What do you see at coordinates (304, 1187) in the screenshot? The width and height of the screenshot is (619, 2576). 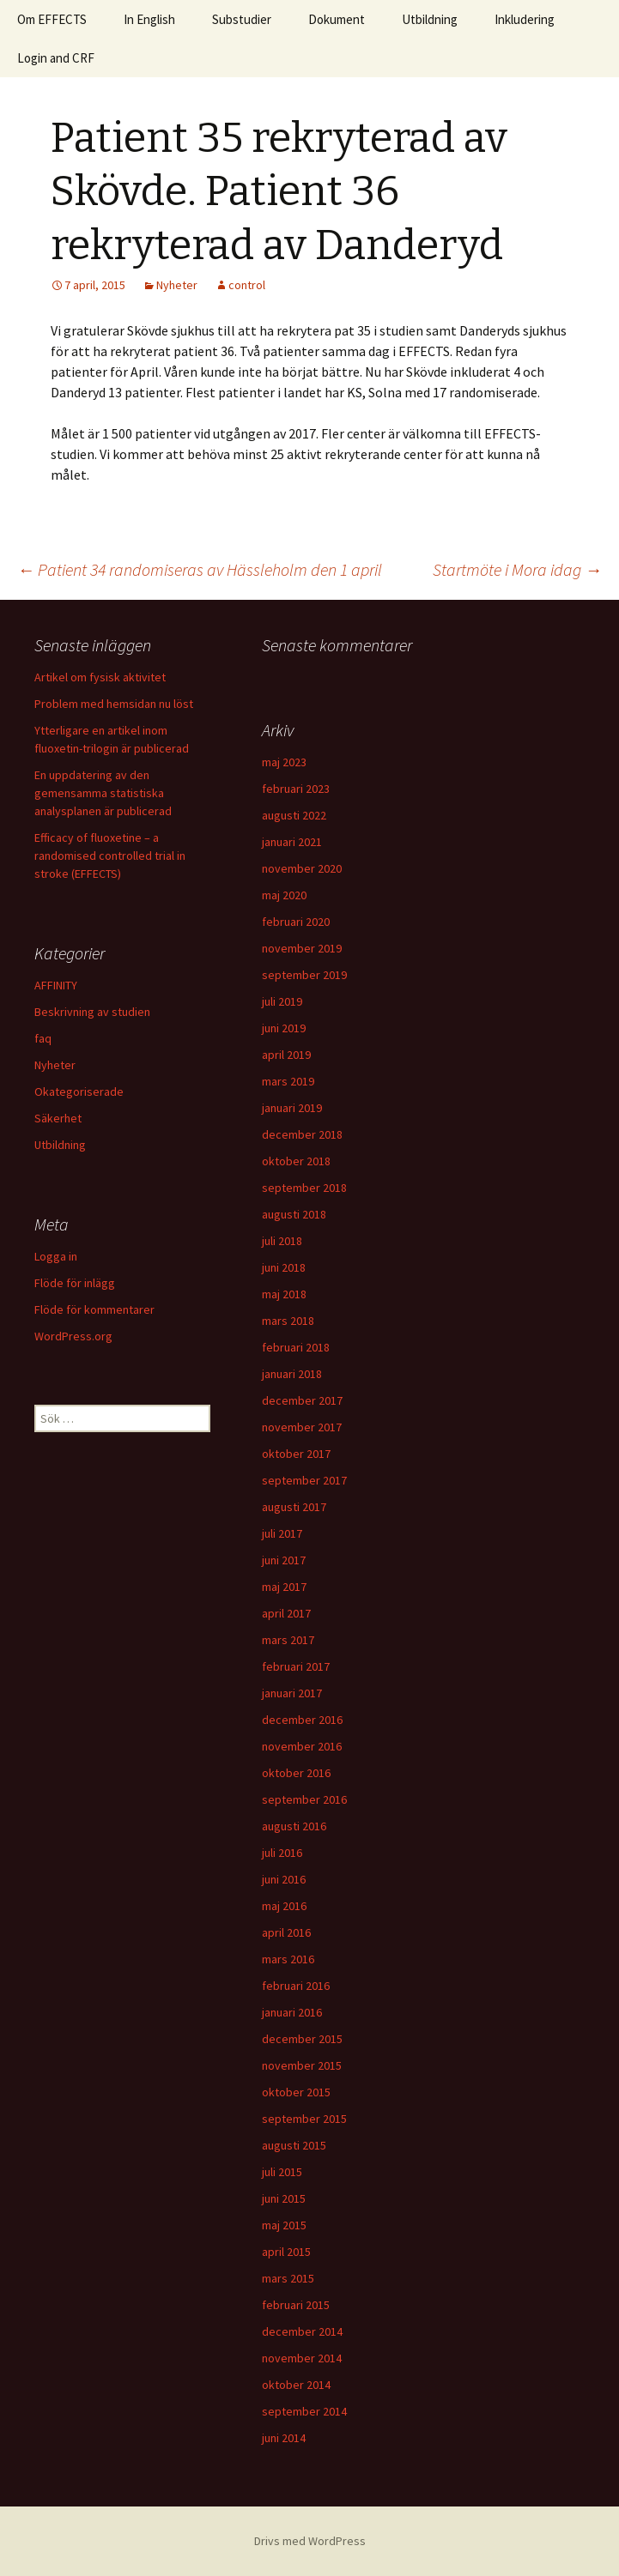 I see `september 2018` at bounding box center [304, 1187].